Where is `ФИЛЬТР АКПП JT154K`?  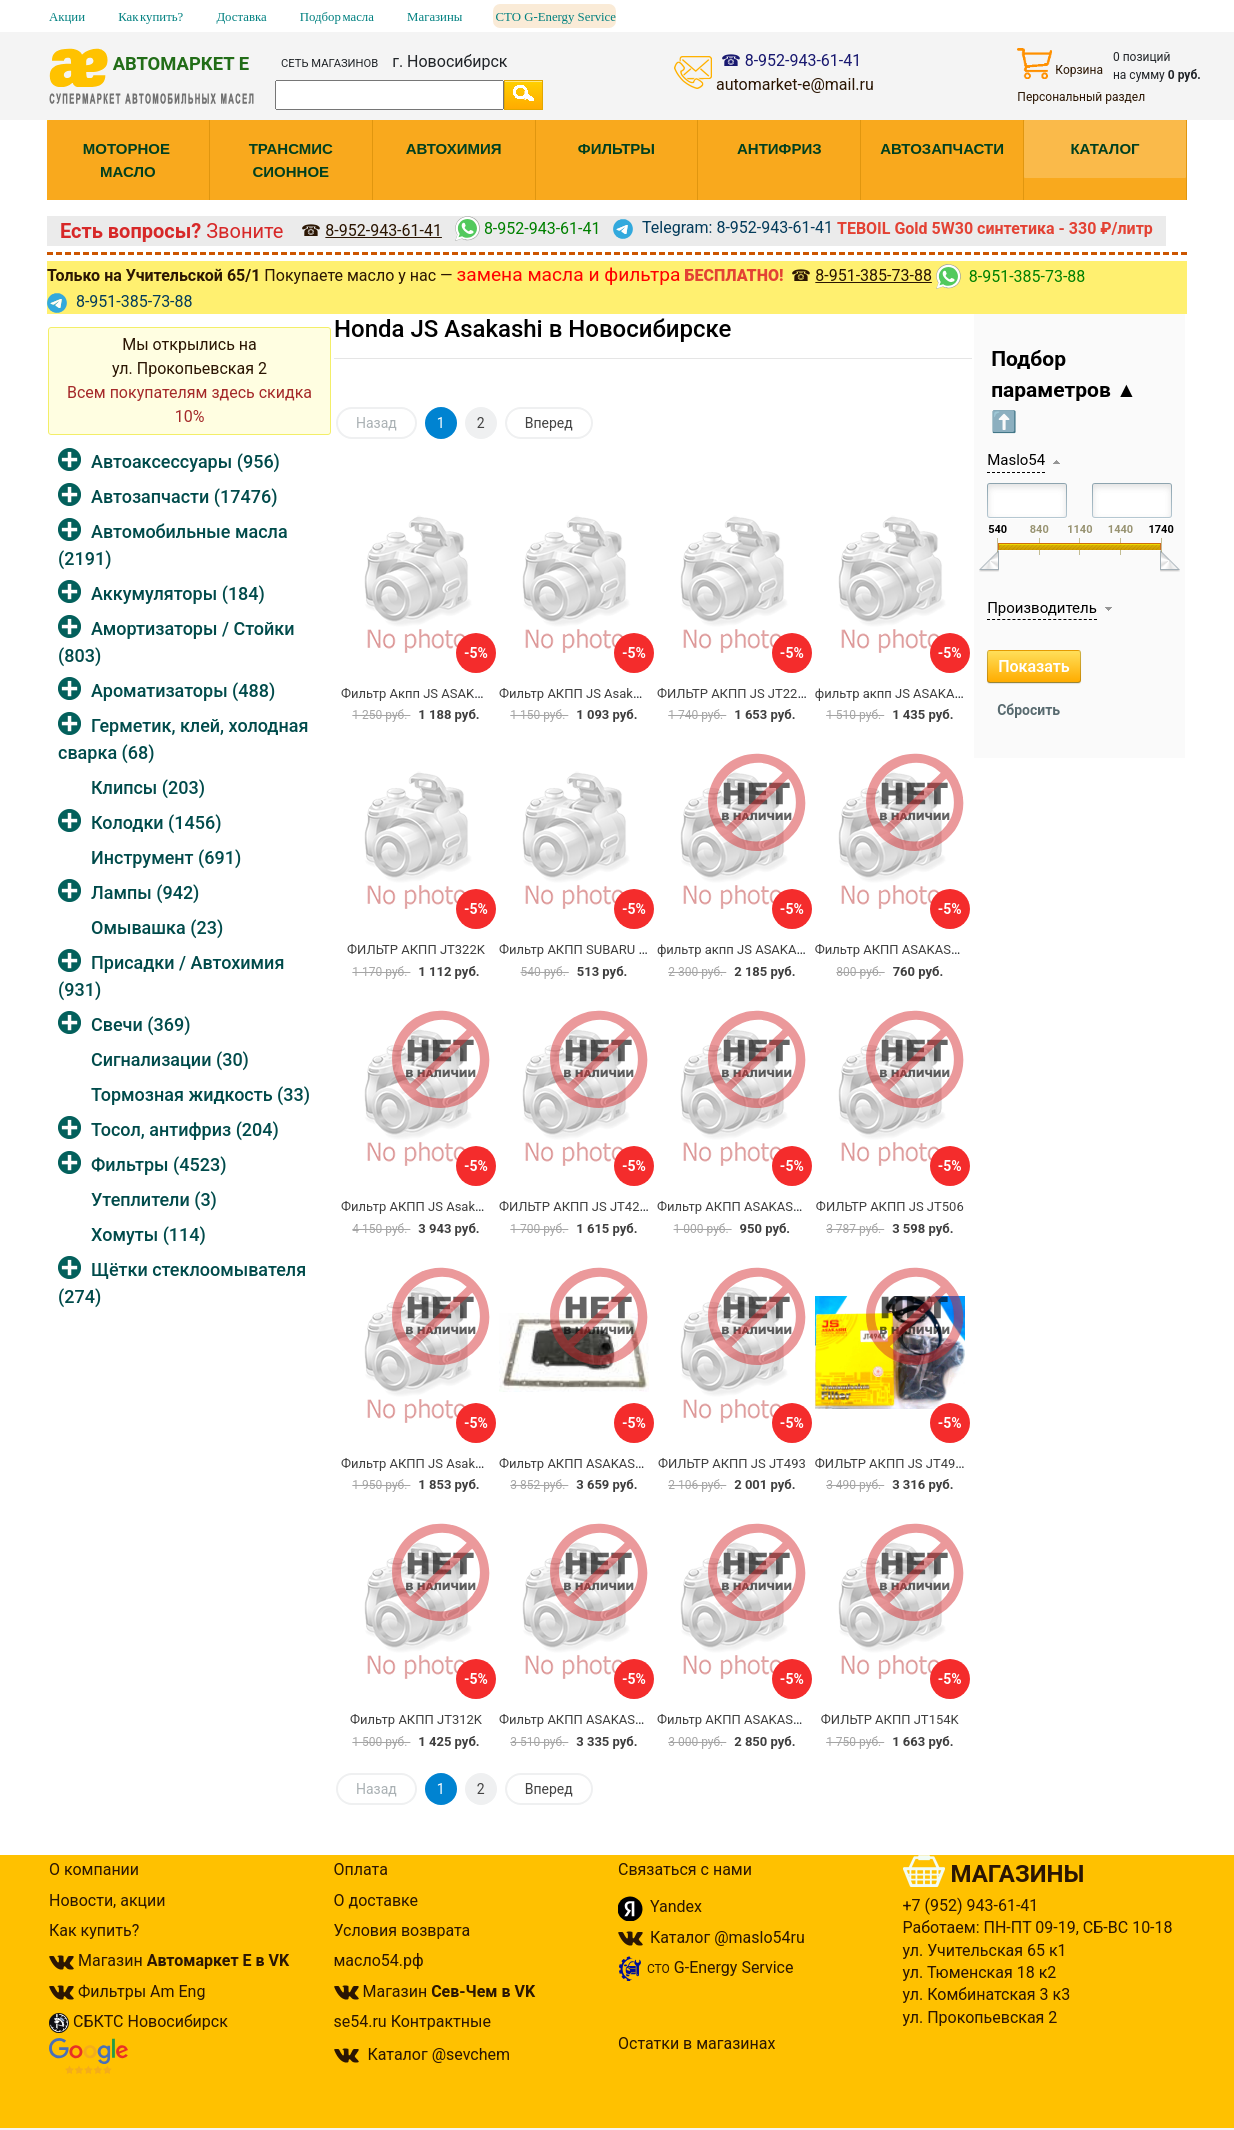
ФИЛЬТР АКПП JT154K is located at coordinates (890, 1719).